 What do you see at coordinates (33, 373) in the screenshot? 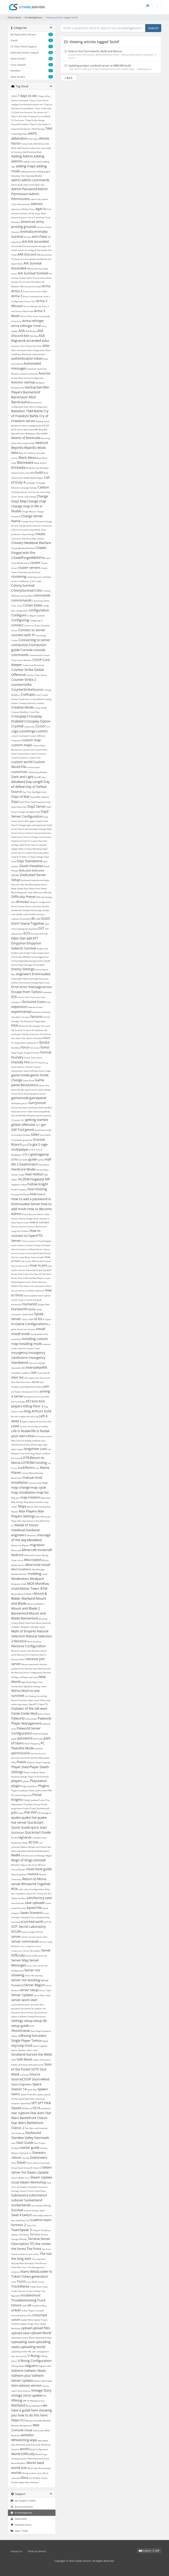
I see `autosaves` at bounding box center [33, 373].